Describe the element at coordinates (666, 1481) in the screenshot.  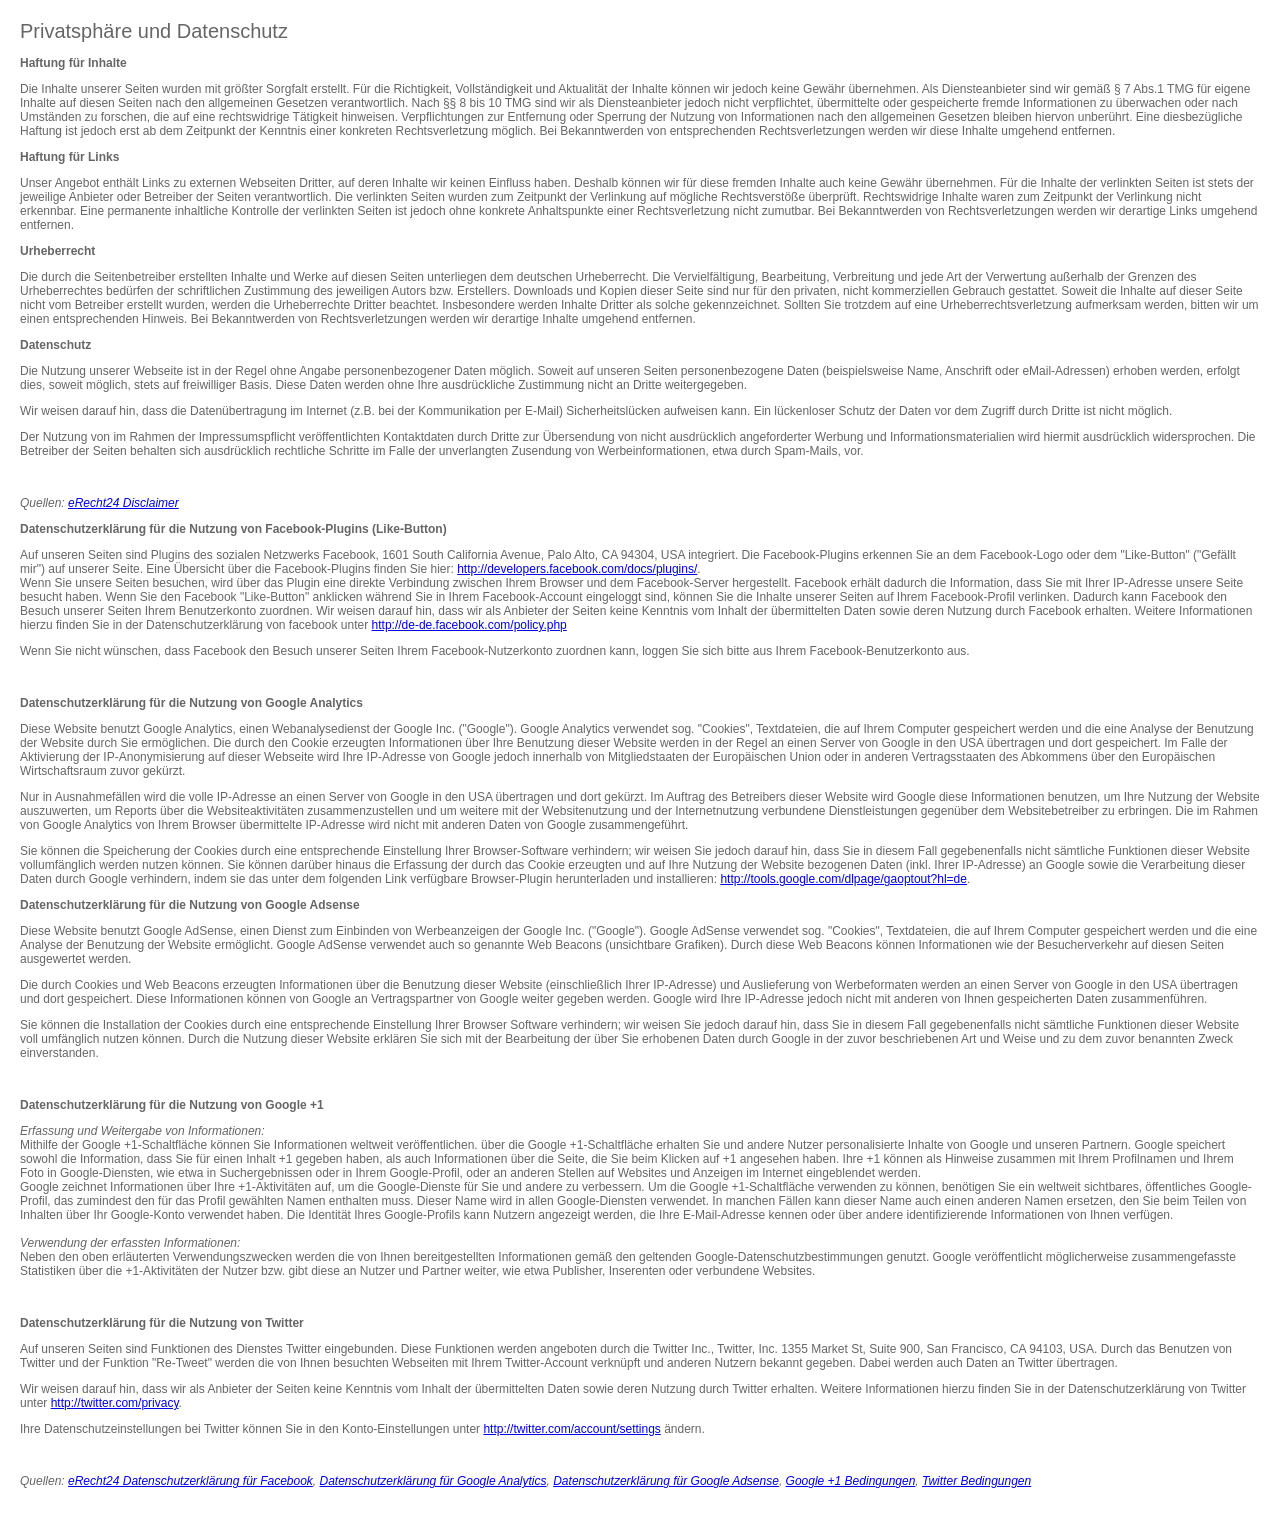
I see `Datenschutzerklärung für Google Adsense` at that location.